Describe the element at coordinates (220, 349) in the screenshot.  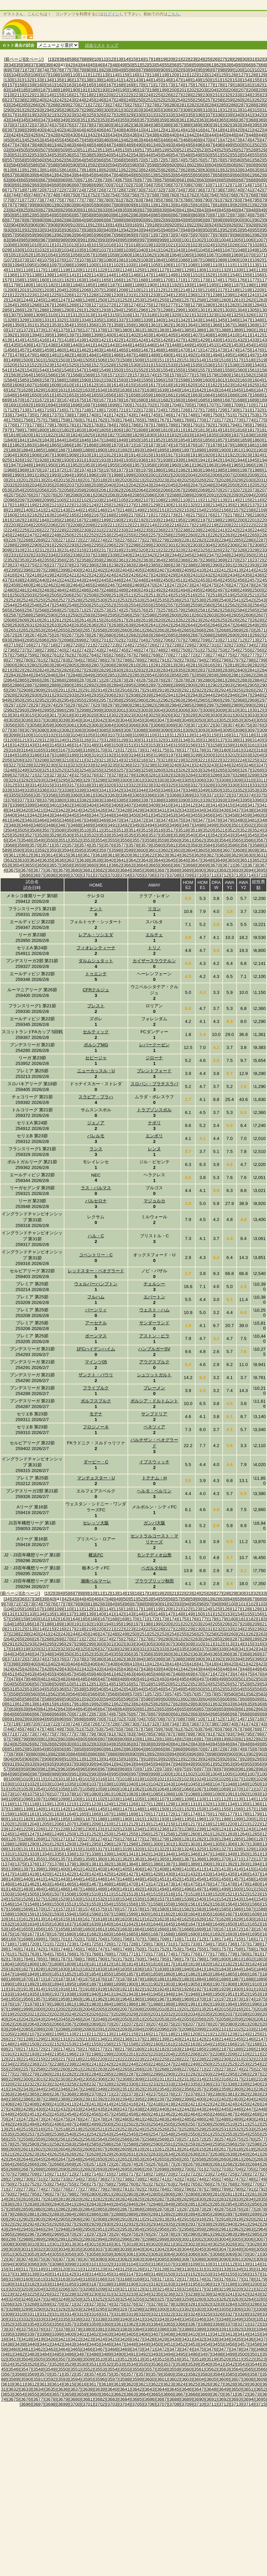
I see `[1473]` at that location.